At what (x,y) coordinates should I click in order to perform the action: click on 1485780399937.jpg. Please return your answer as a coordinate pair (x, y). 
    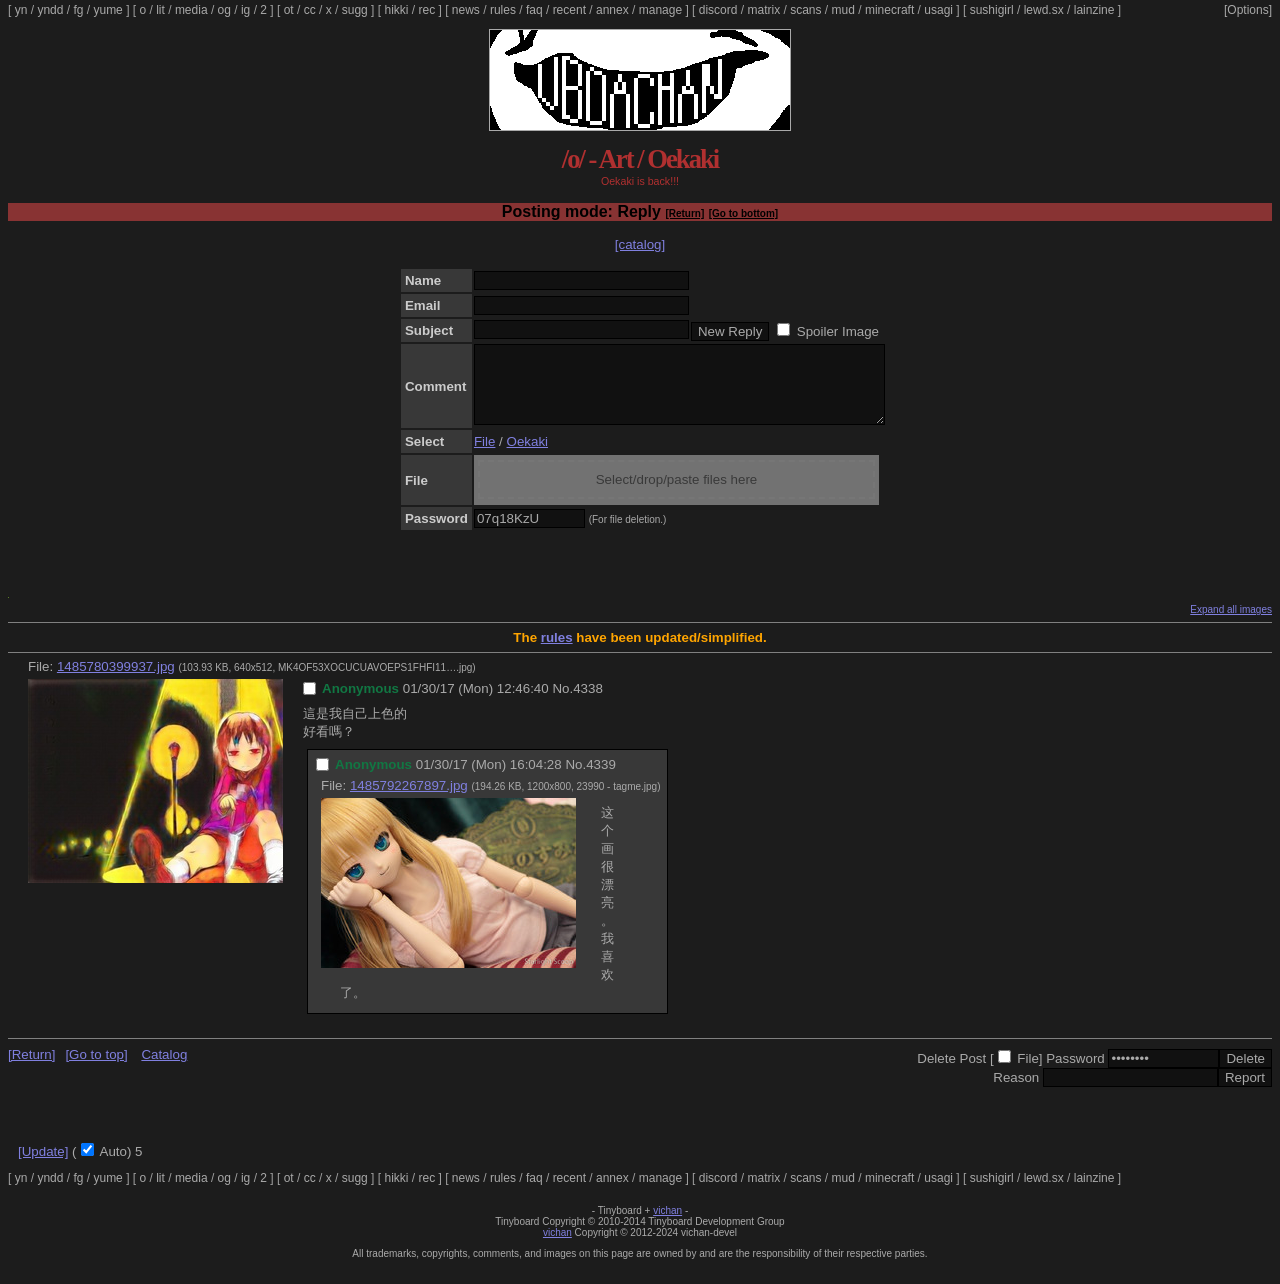
    Looking at the image, I should click on (116, 681).